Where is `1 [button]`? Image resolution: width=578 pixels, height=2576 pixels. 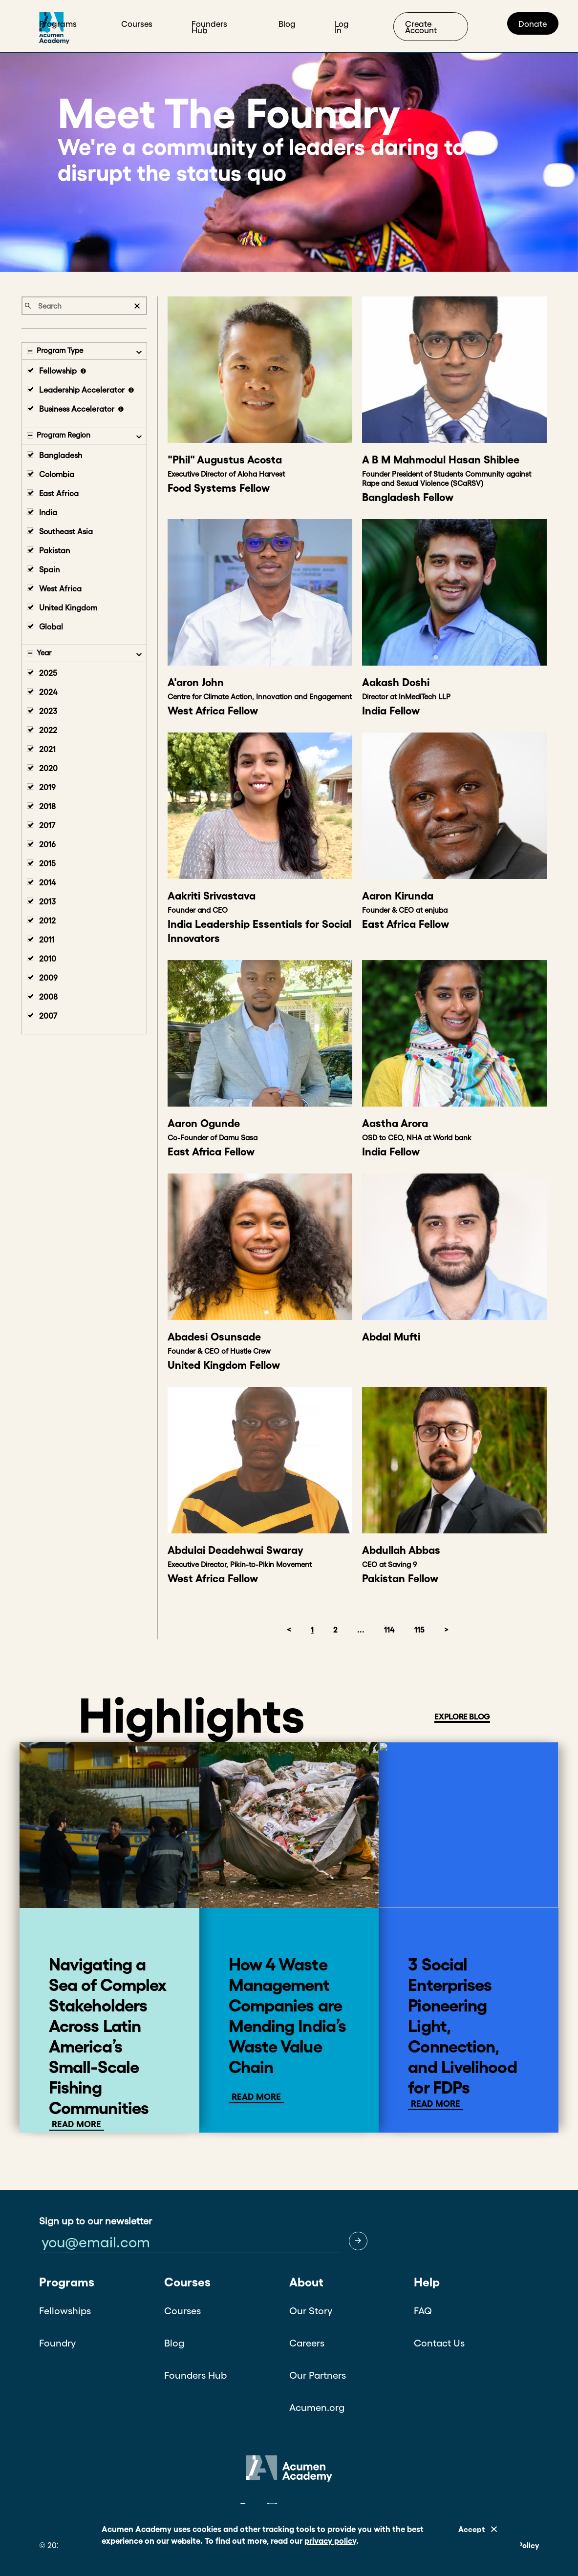 1 [button] is located at coordinates (312, 1629).